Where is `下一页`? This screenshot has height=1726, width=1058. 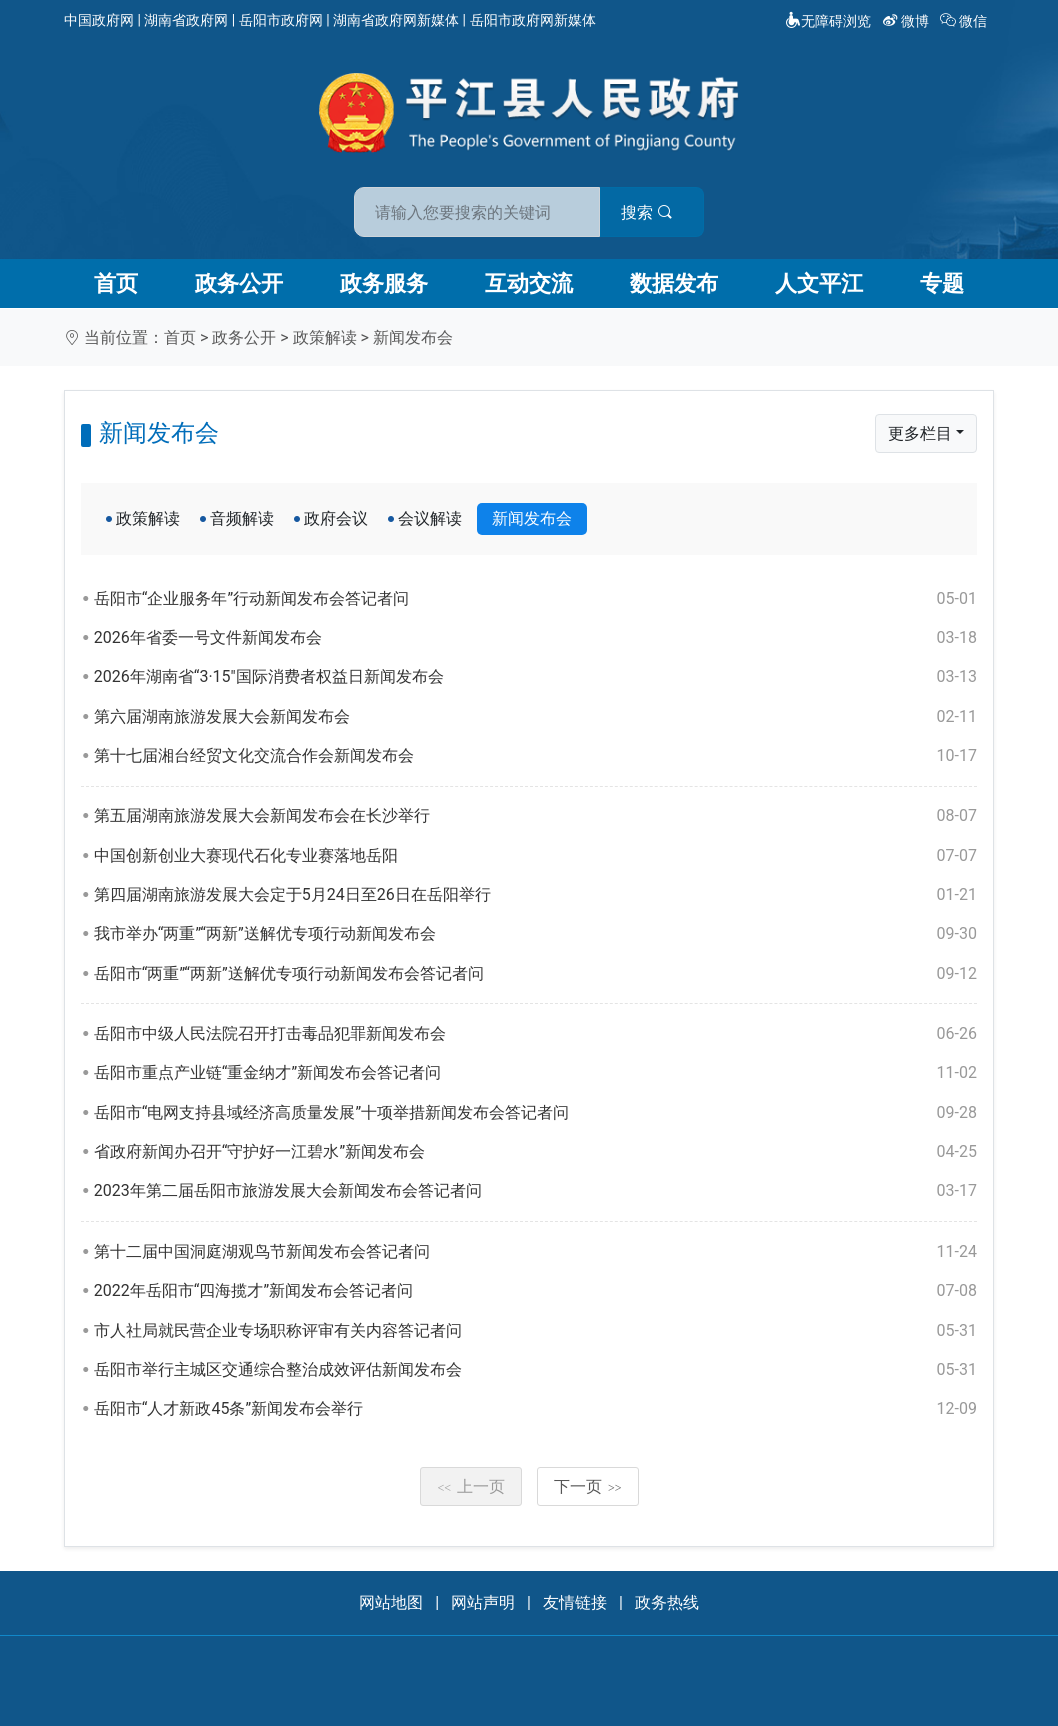 下一页 is located at coordinates (588, 1486).